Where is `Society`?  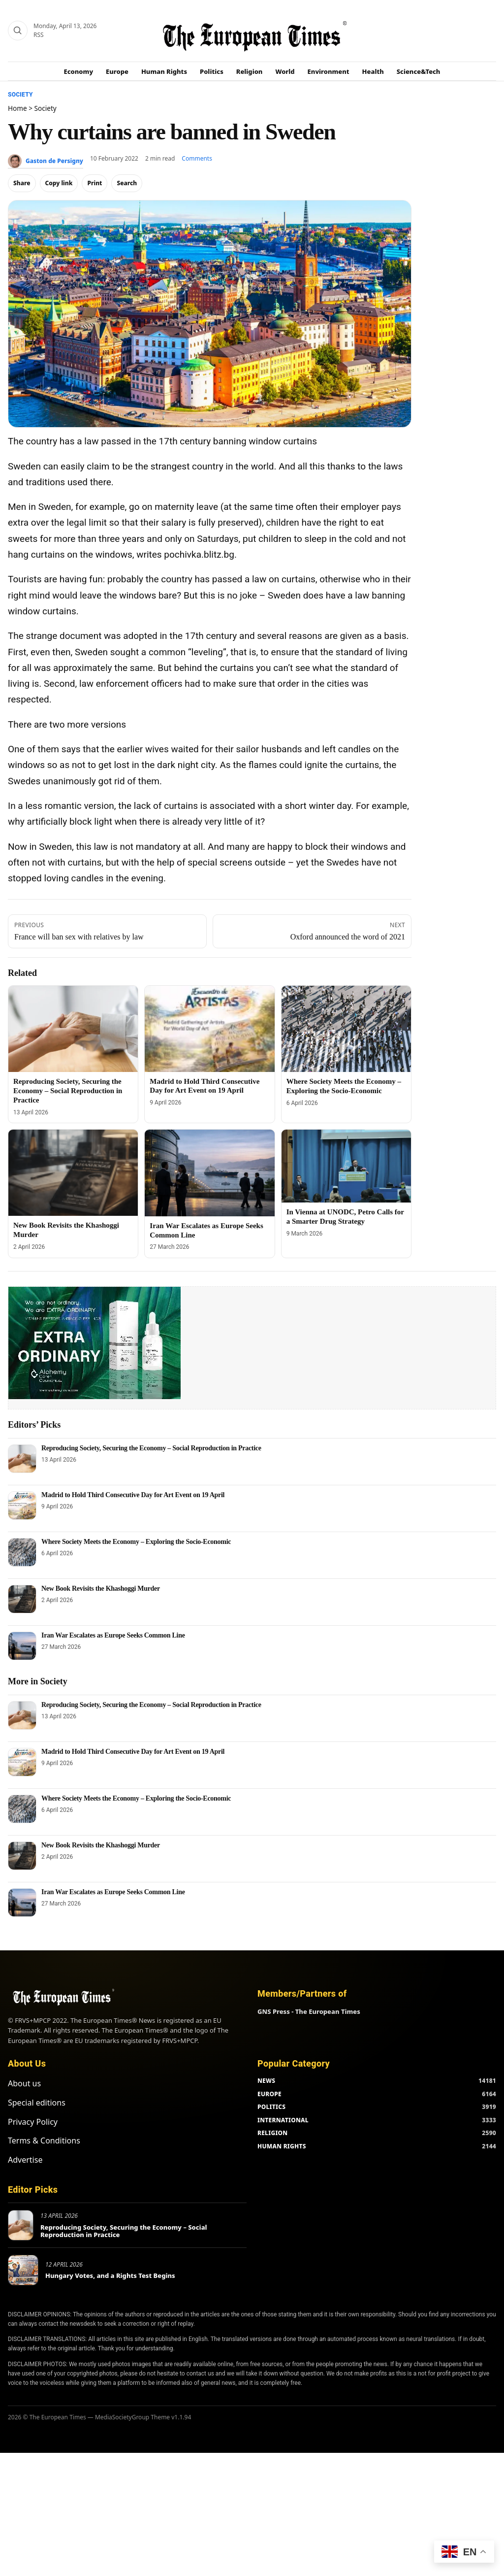 Society is located at coordinates (20, 94).